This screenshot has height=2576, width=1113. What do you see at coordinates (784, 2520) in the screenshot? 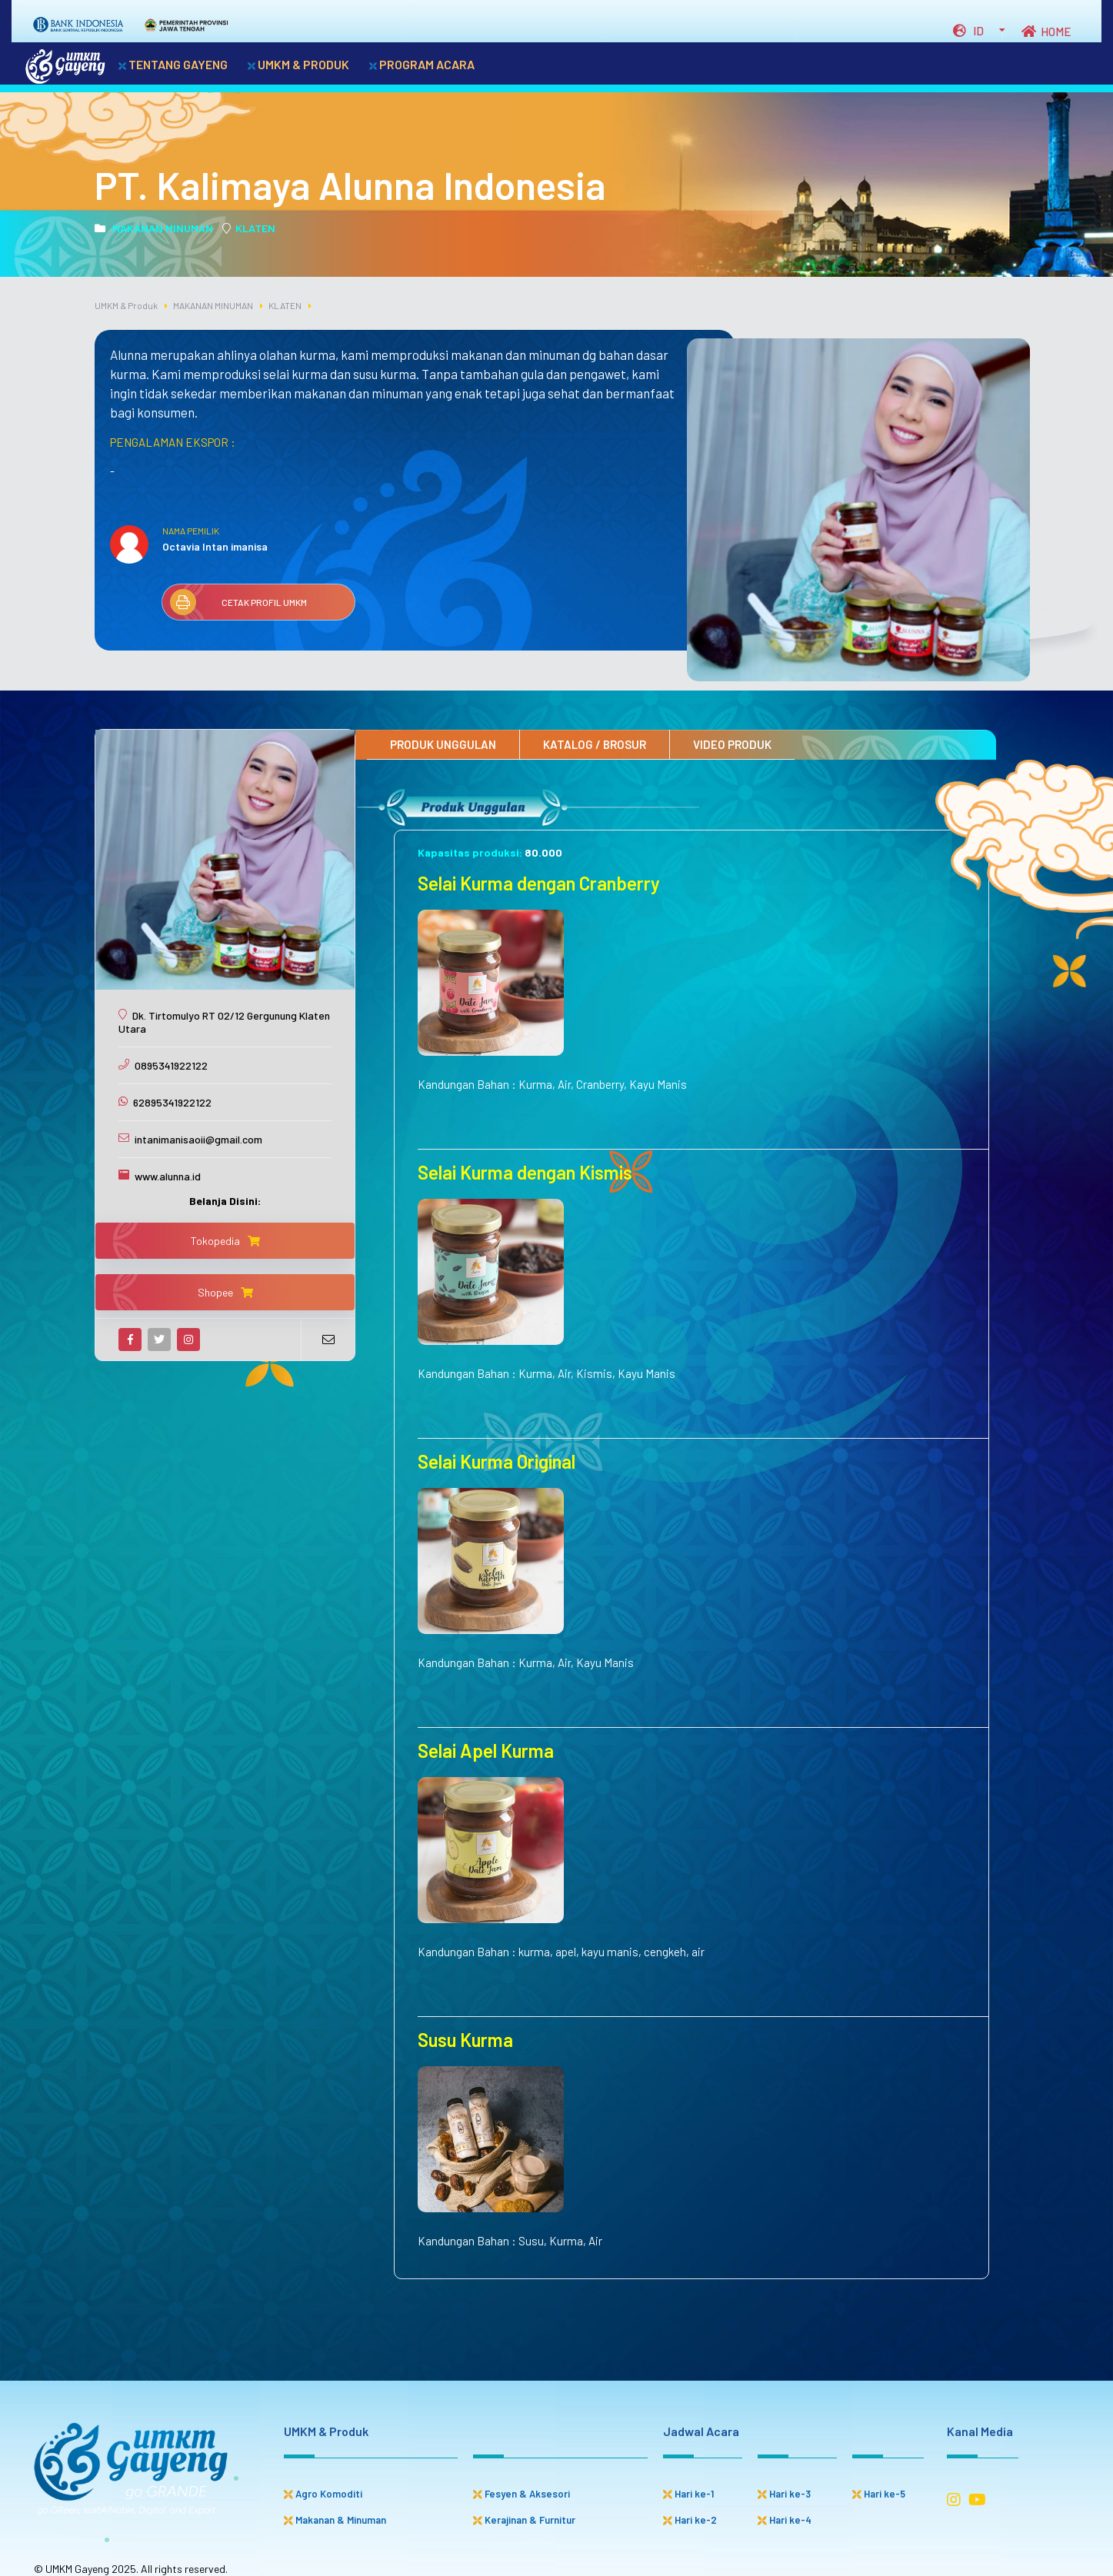
I see `Hari ke-4` at bounding box center [784, 2520].